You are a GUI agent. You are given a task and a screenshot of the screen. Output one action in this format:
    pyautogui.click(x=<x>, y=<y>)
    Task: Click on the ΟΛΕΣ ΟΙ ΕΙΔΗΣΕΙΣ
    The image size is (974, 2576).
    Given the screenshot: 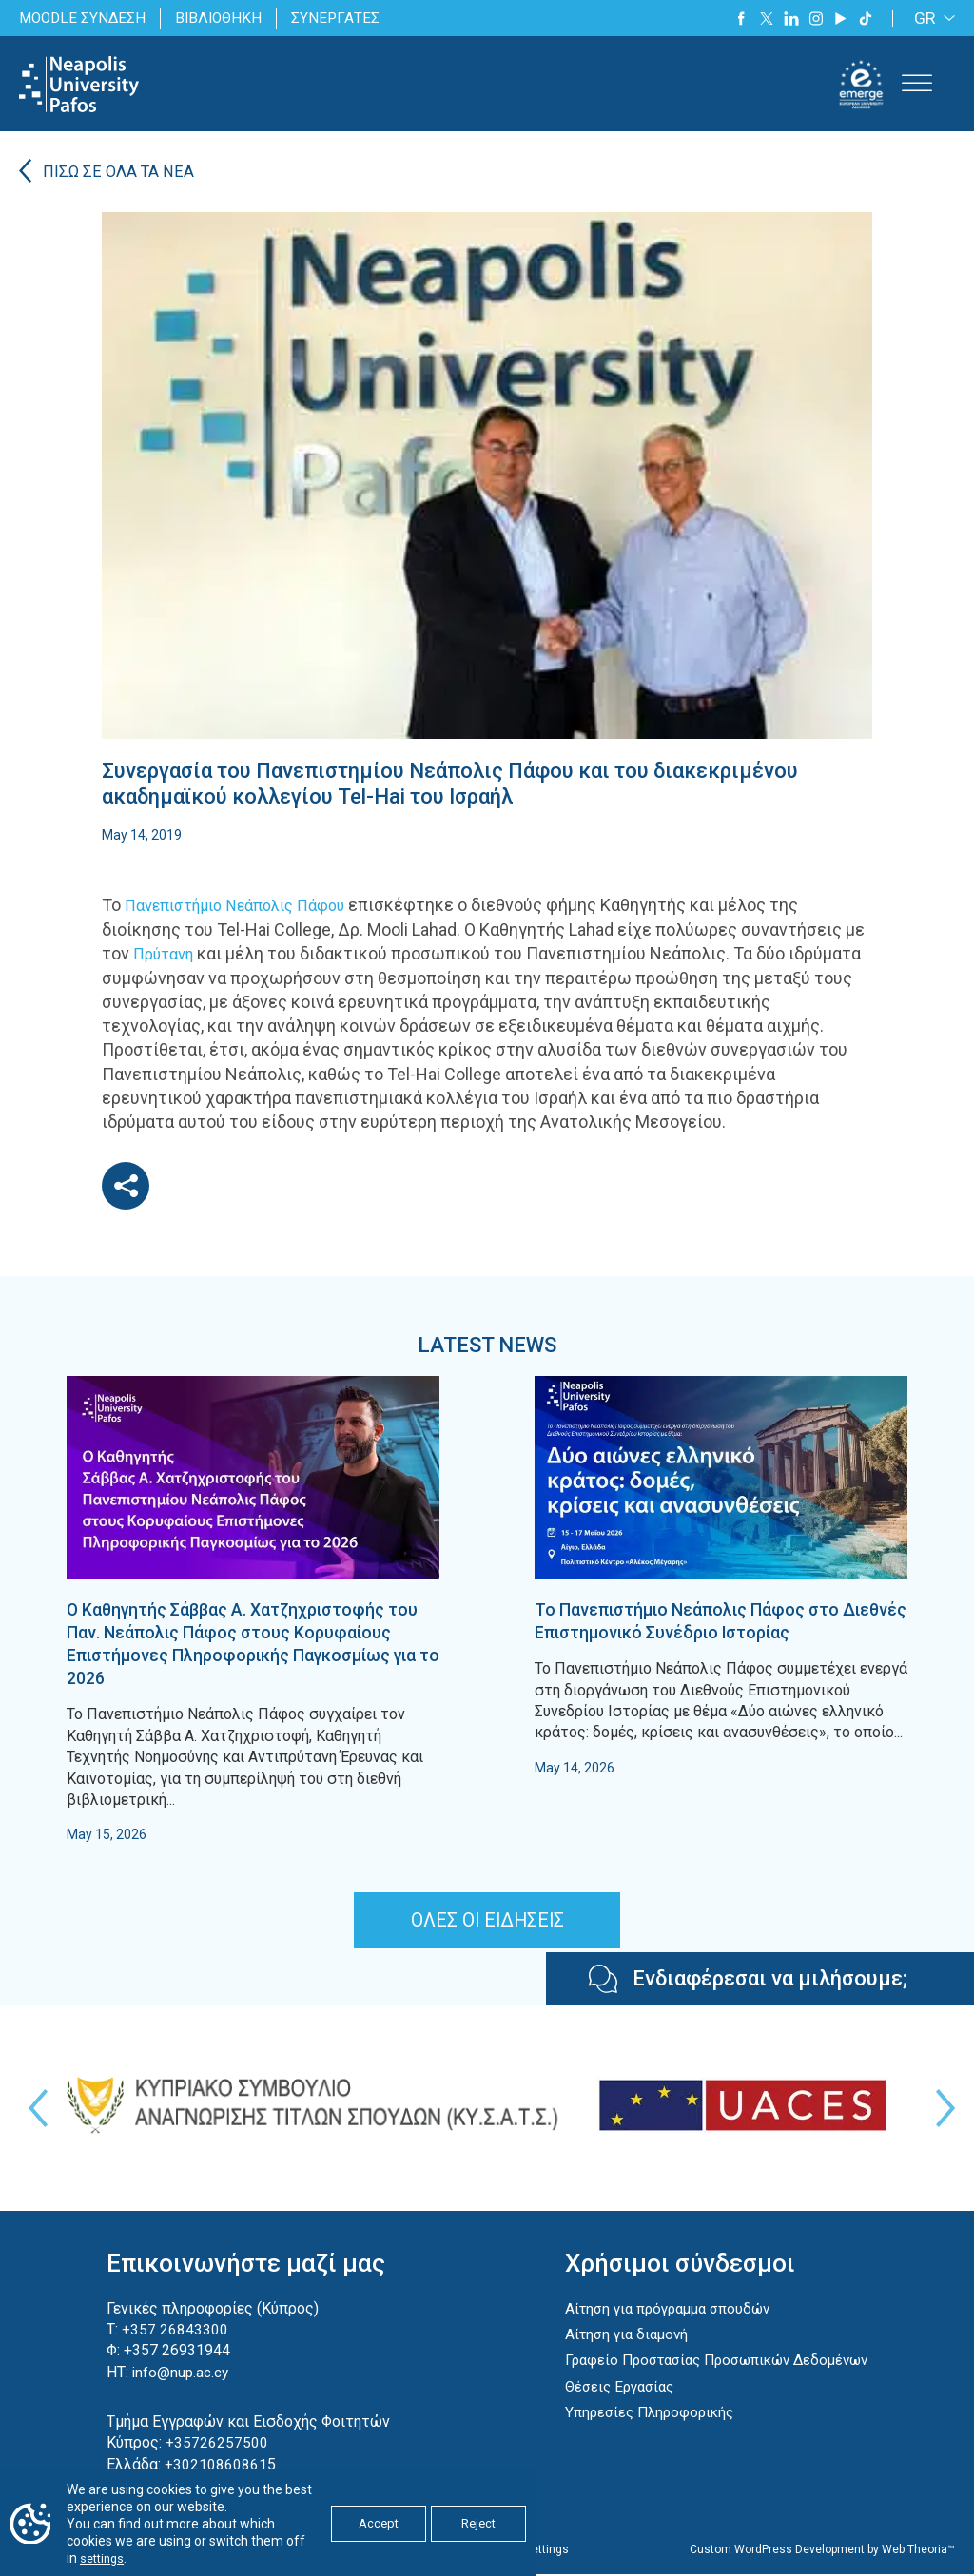 What is the action you would take?
    pyautogui.click(x=487, y=1921)
    